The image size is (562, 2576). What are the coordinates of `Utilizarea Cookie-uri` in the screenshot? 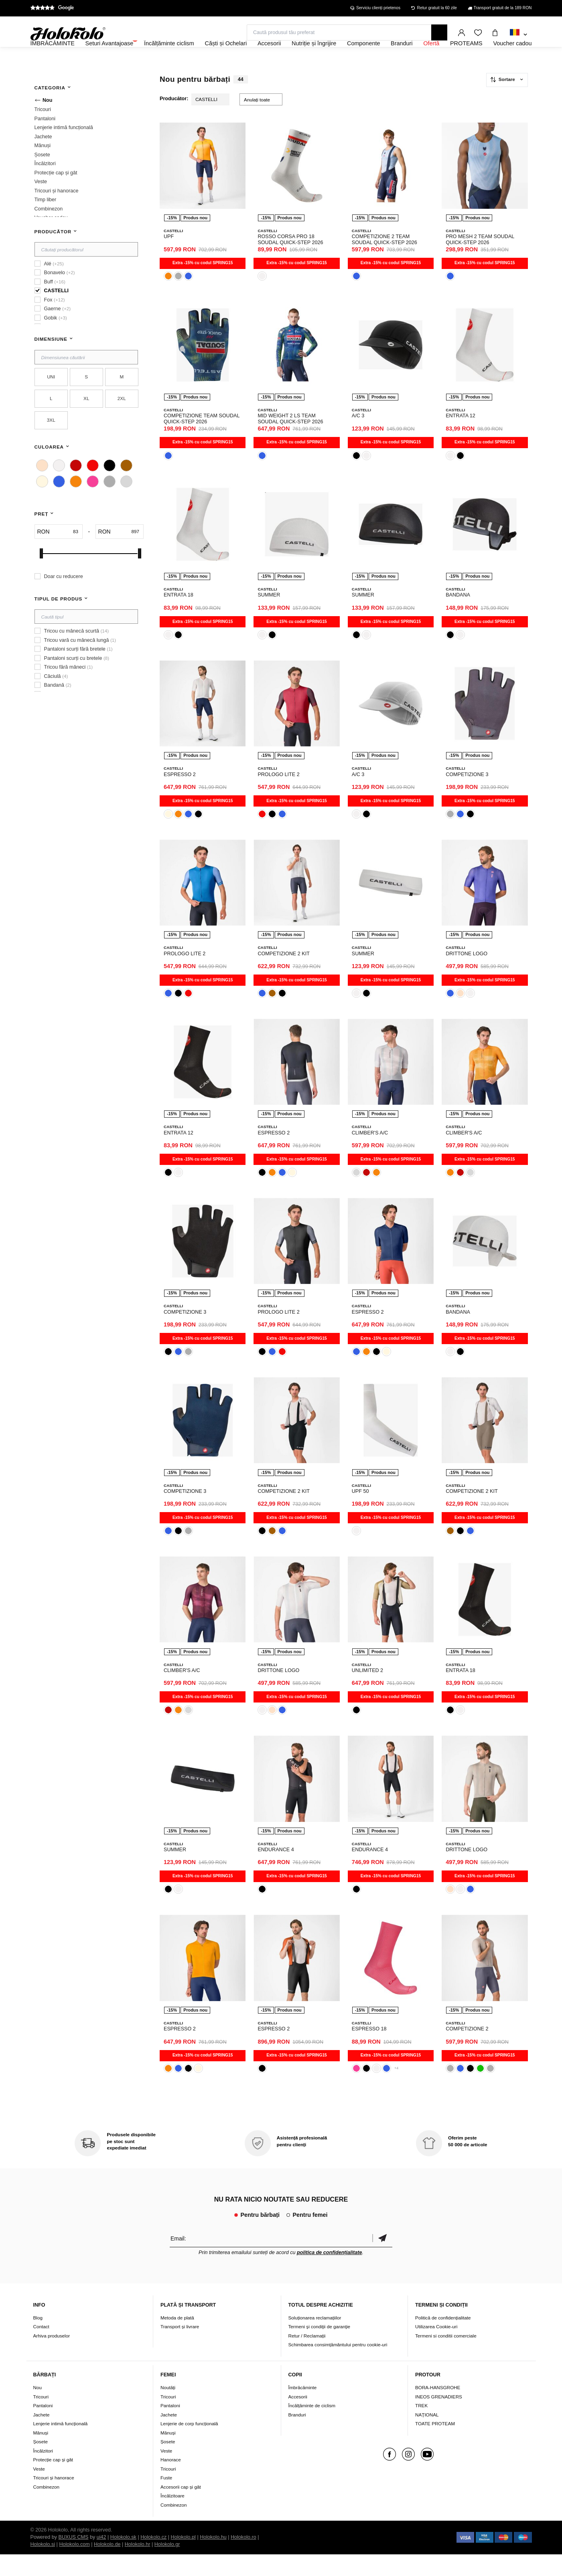 It's located at (436, 2348).